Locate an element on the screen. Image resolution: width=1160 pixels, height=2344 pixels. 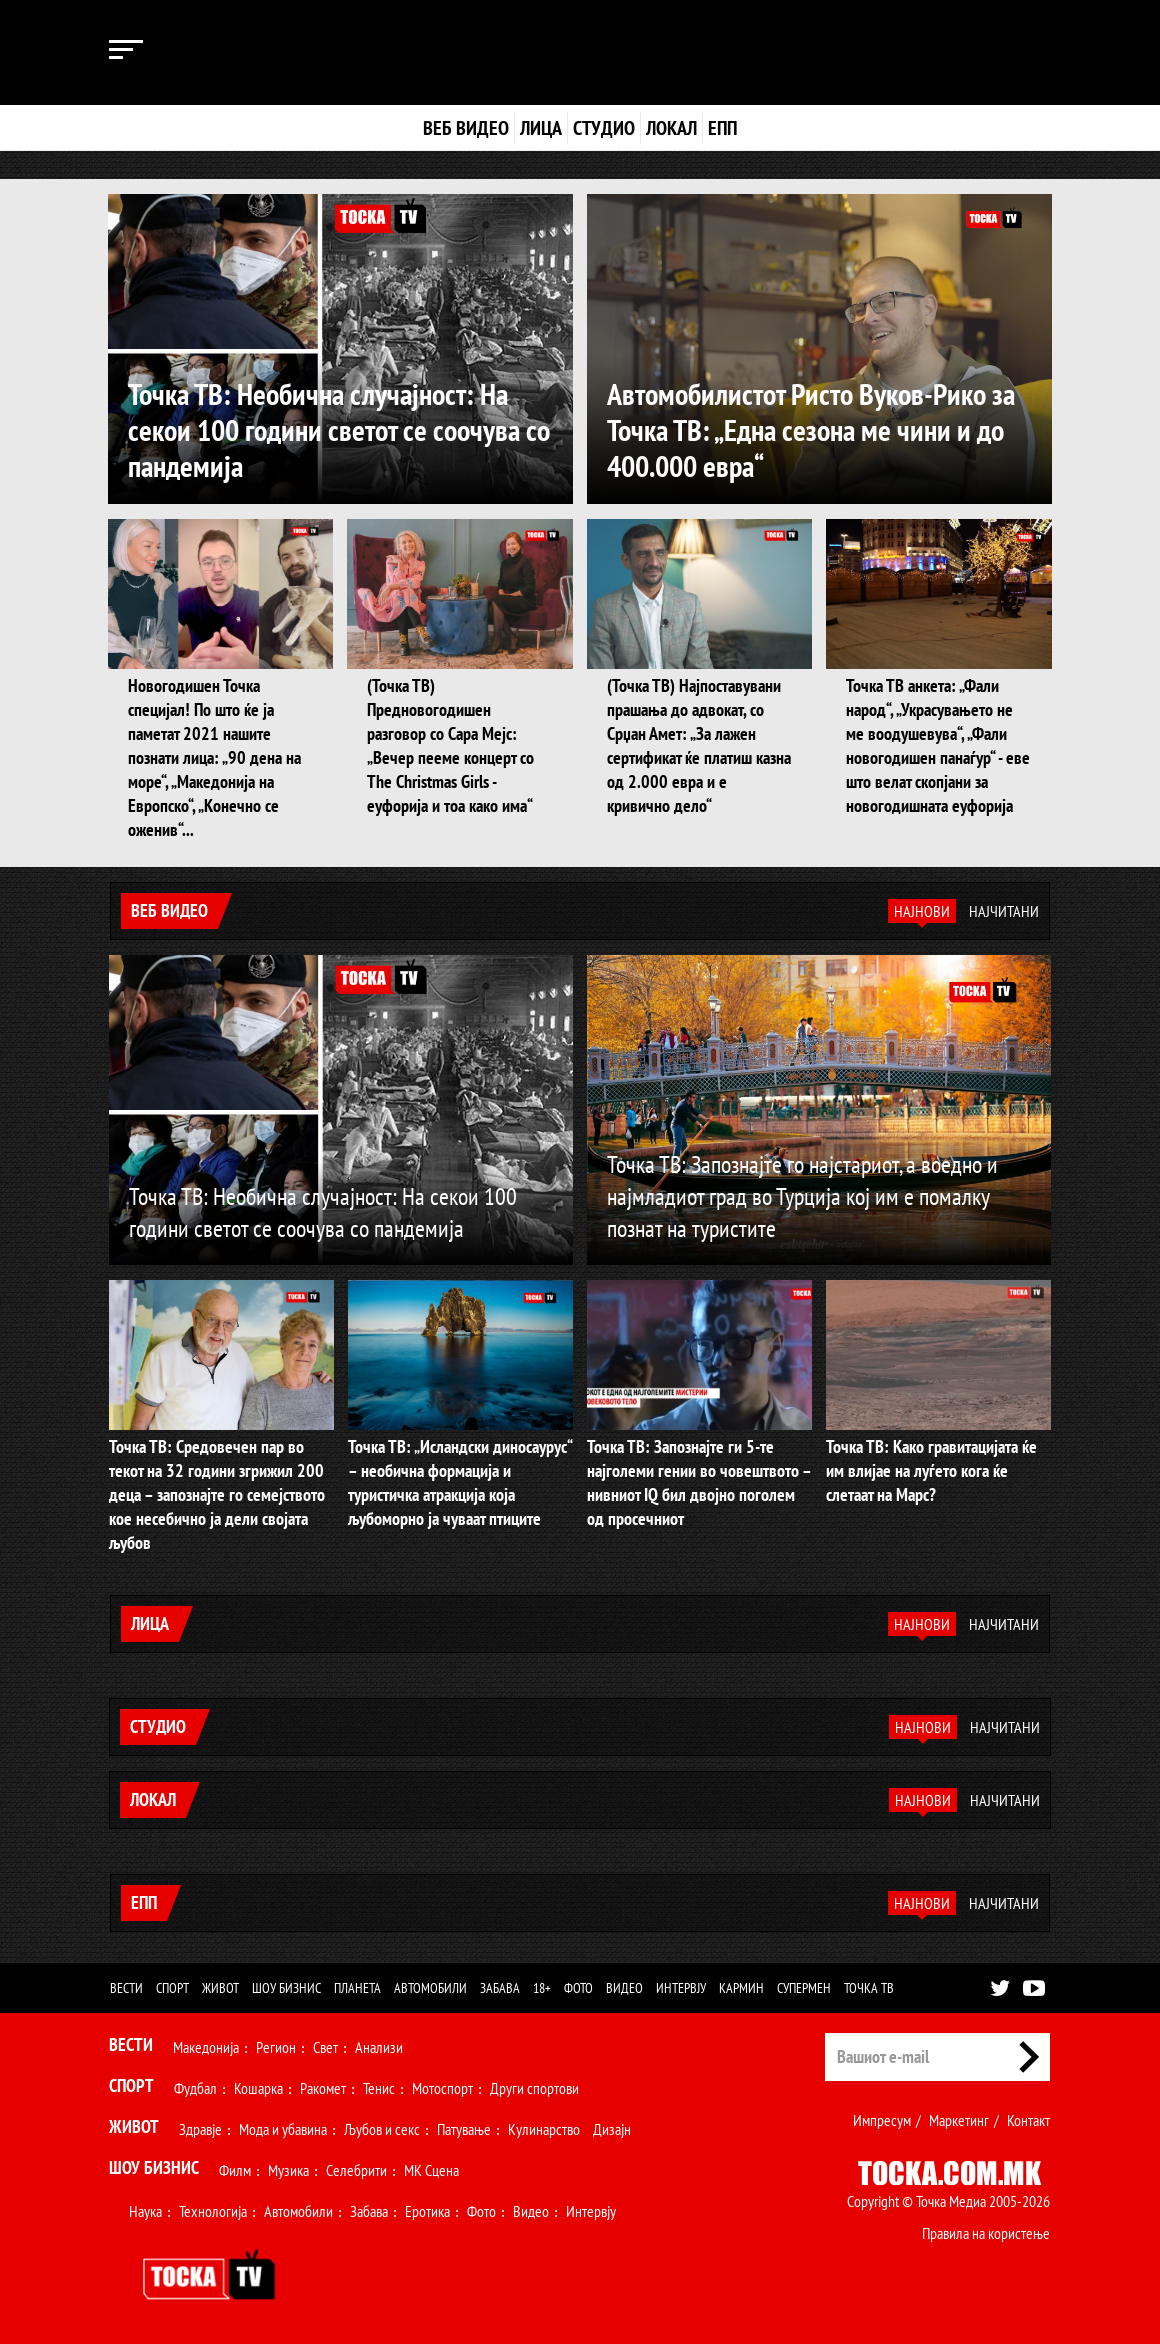
Точка ТВ is located at coordinates (869, 1988).